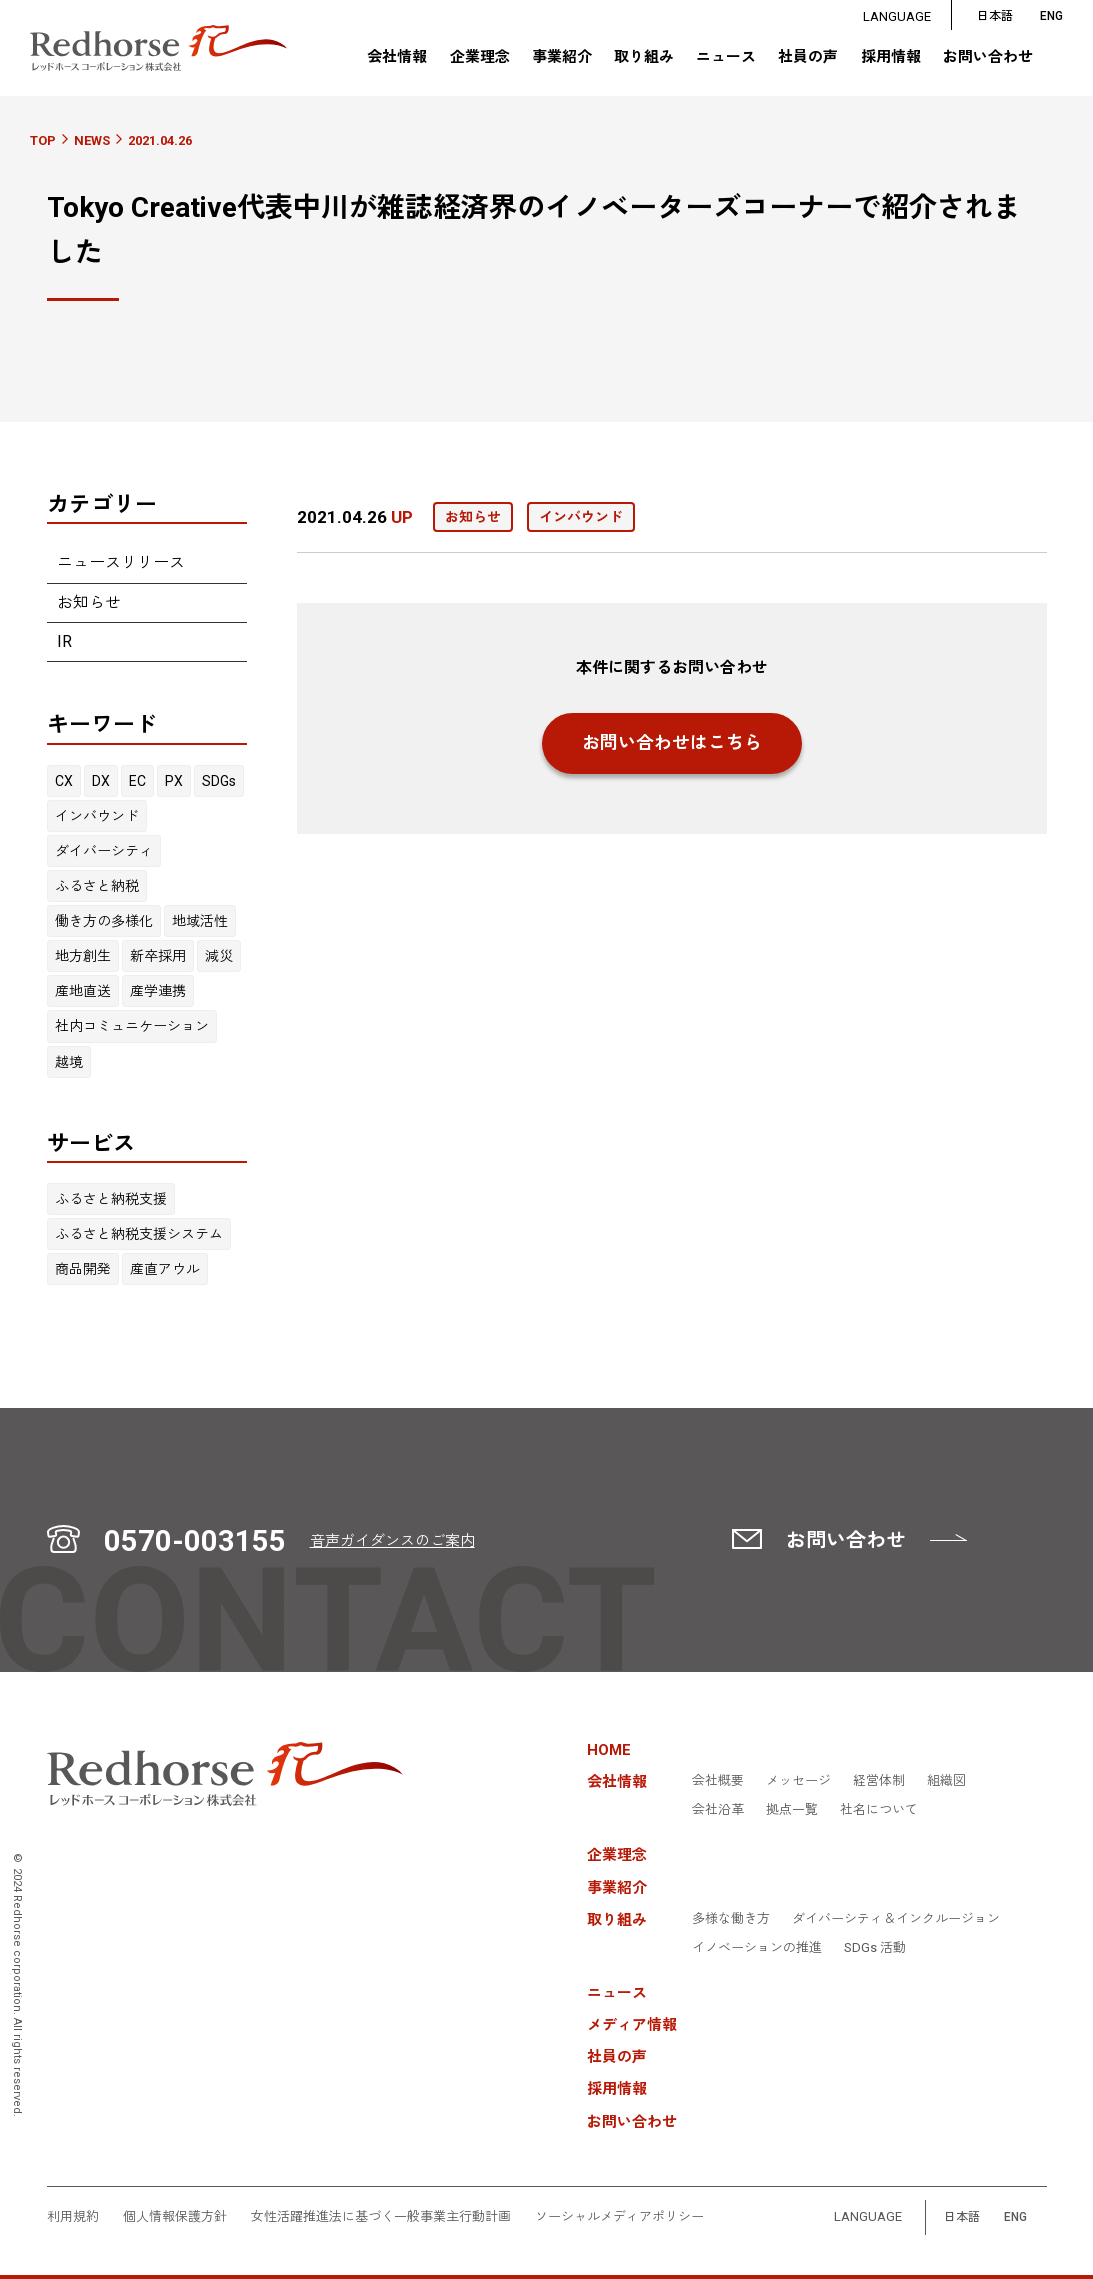 The height and width of the screenshot is (2279, 1093). Describe the element at coordinates (64, 641) in the screenshot. I see `IR` at that location.